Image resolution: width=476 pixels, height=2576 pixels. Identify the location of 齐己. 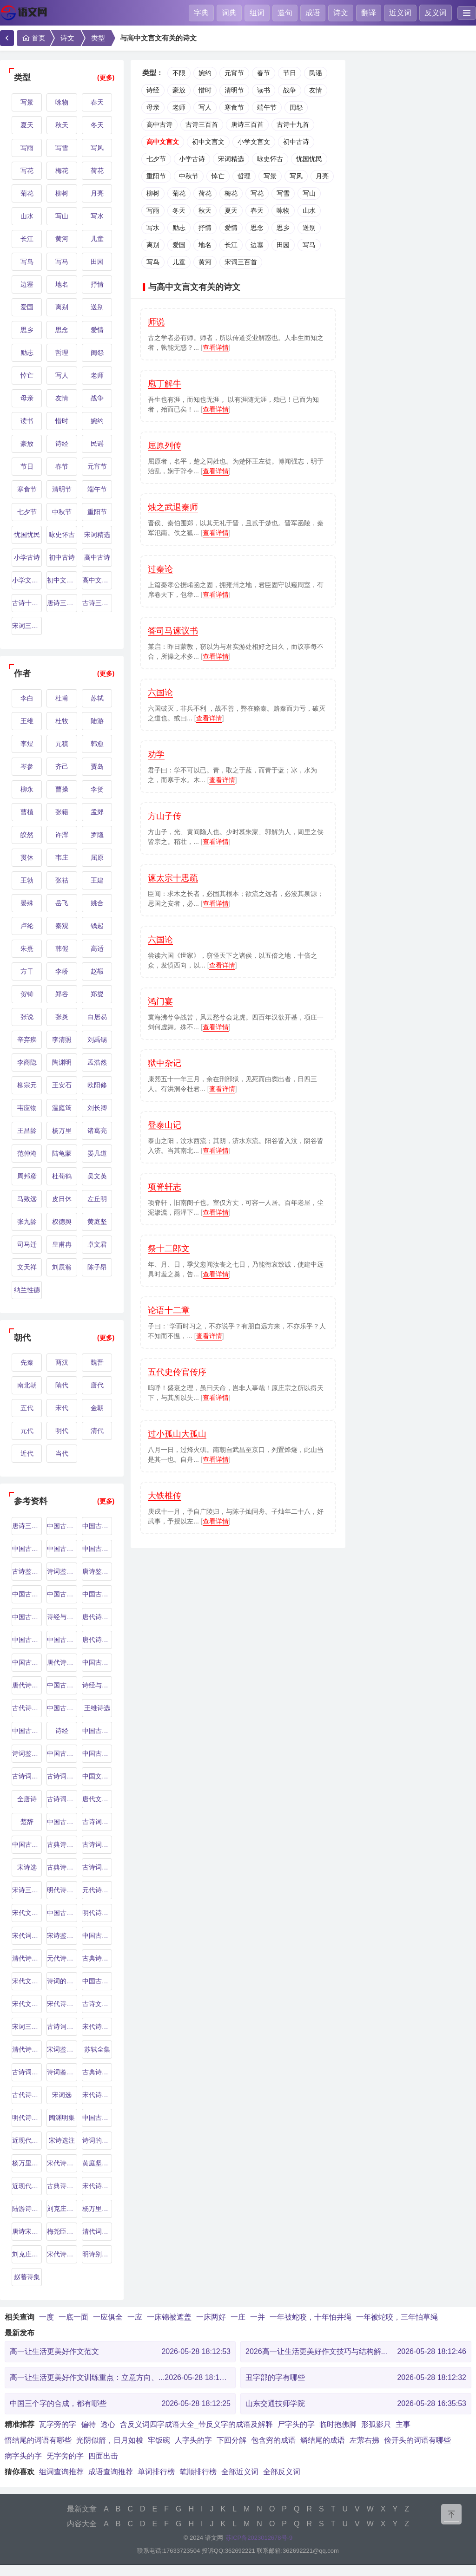
(61, 766).